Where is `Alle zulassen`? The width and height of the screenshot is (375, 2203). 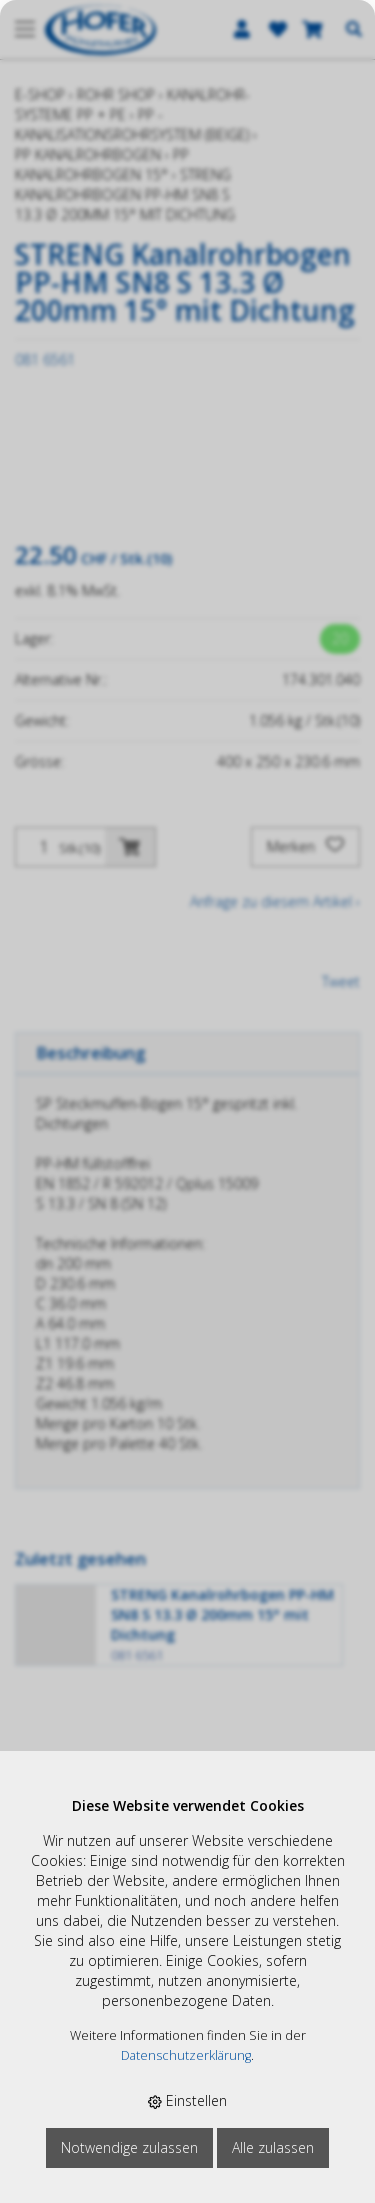
Alle zulassen is located at coordinates (273, 2147).